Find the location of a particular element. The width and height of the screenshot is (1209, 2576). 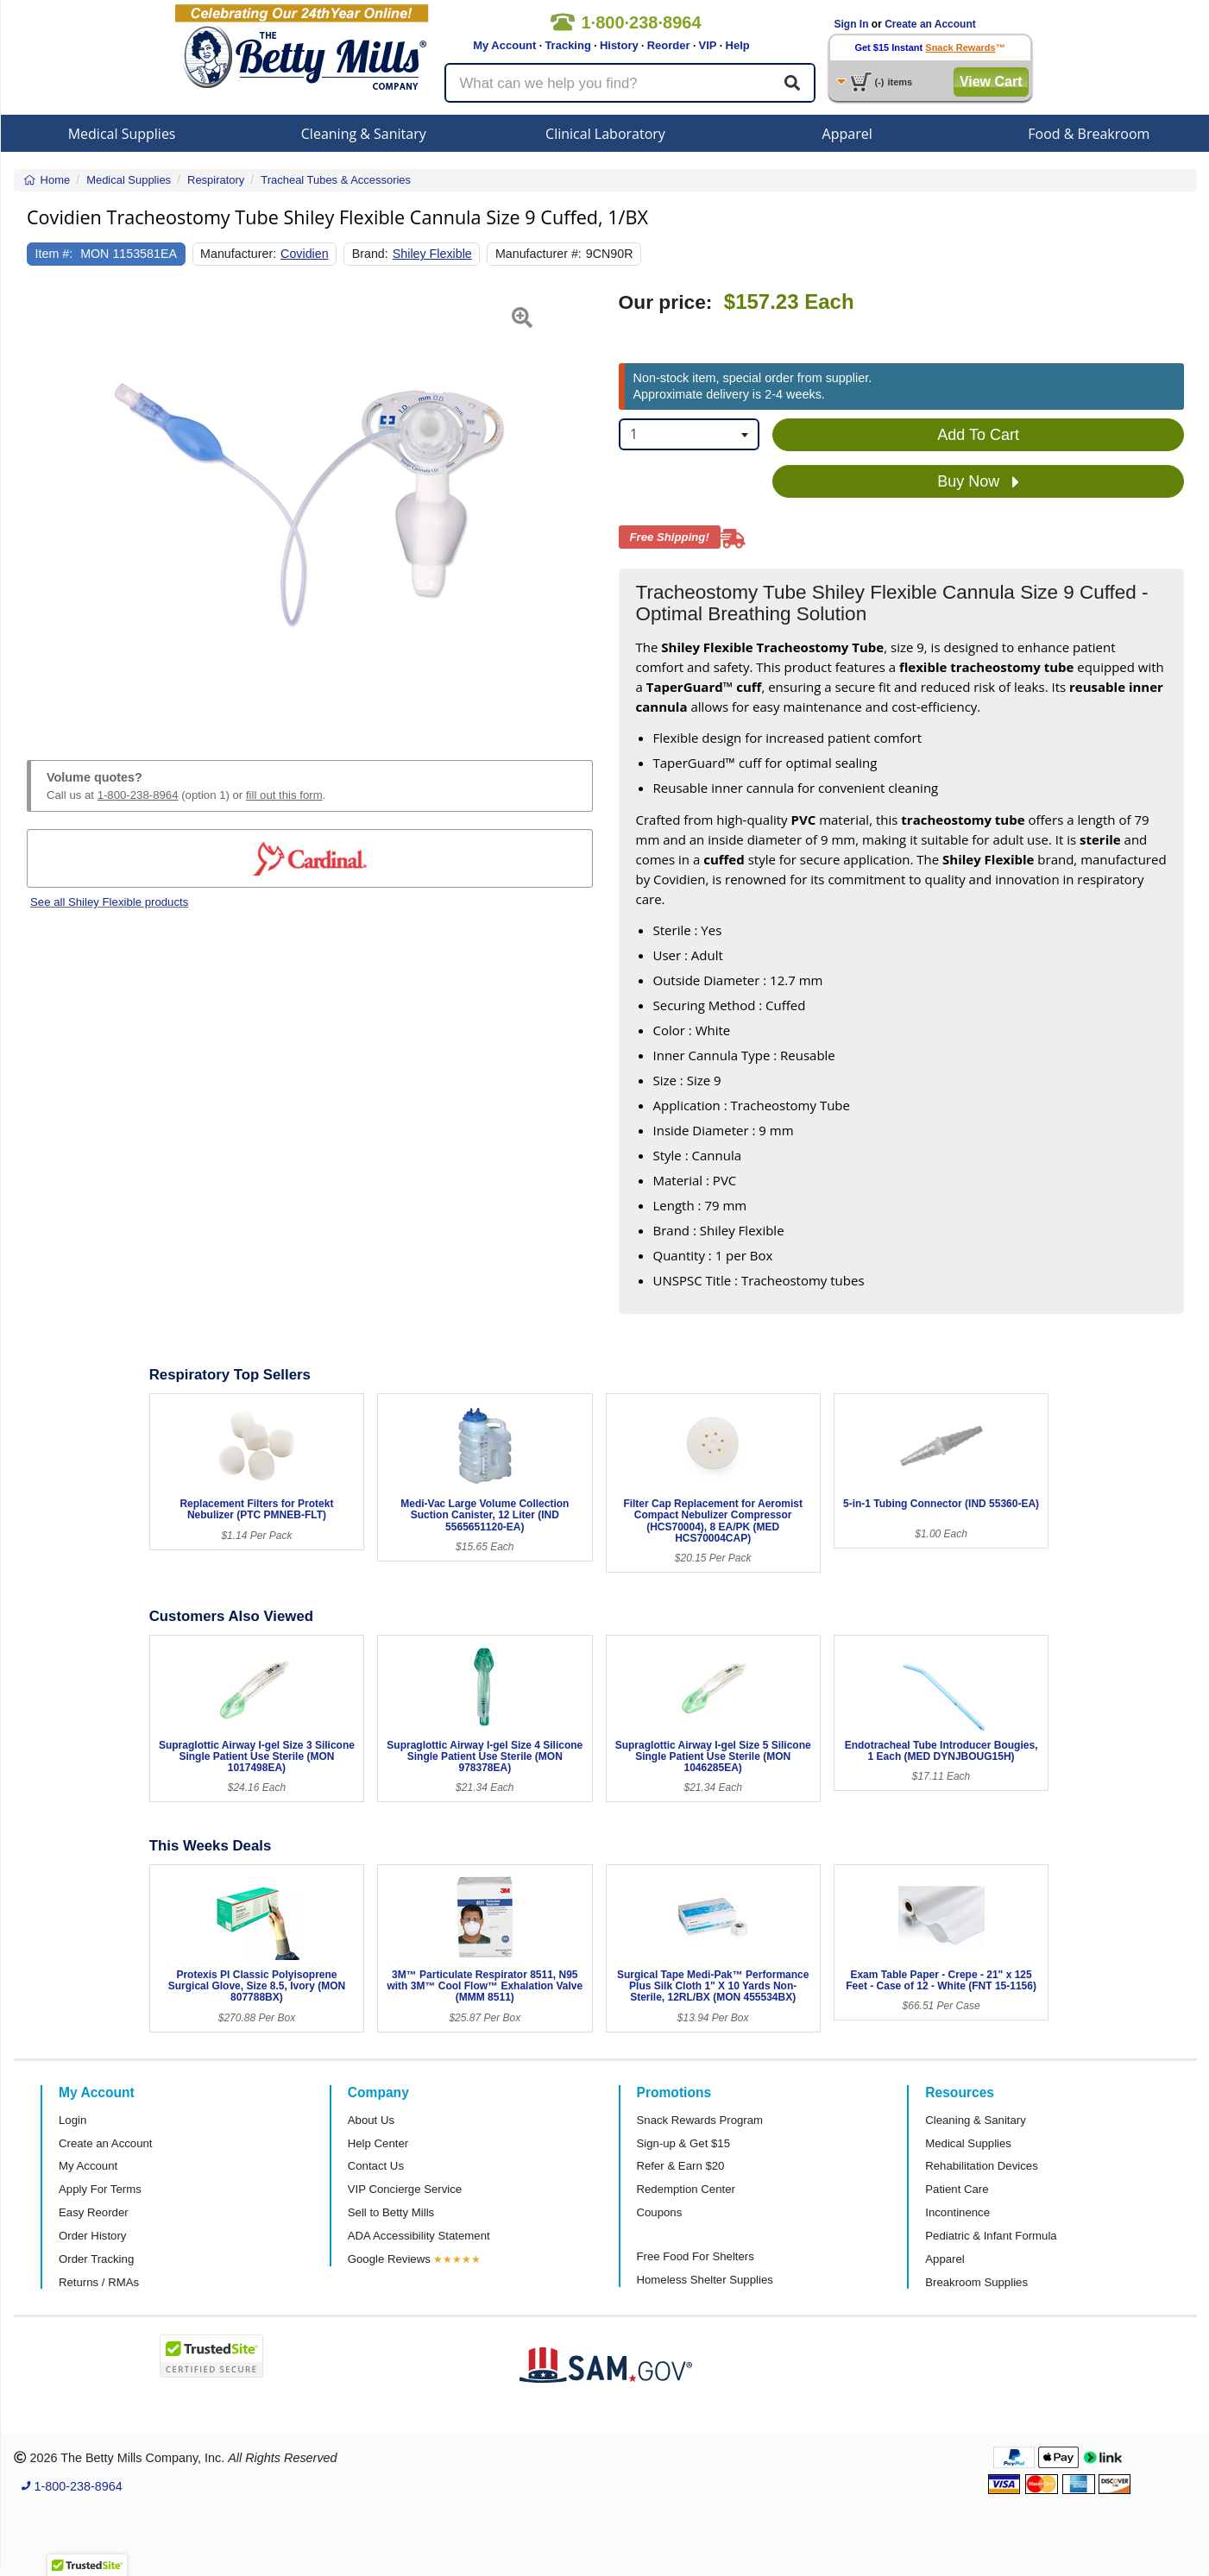

Add To Cart is located at coordinates (978, 434).